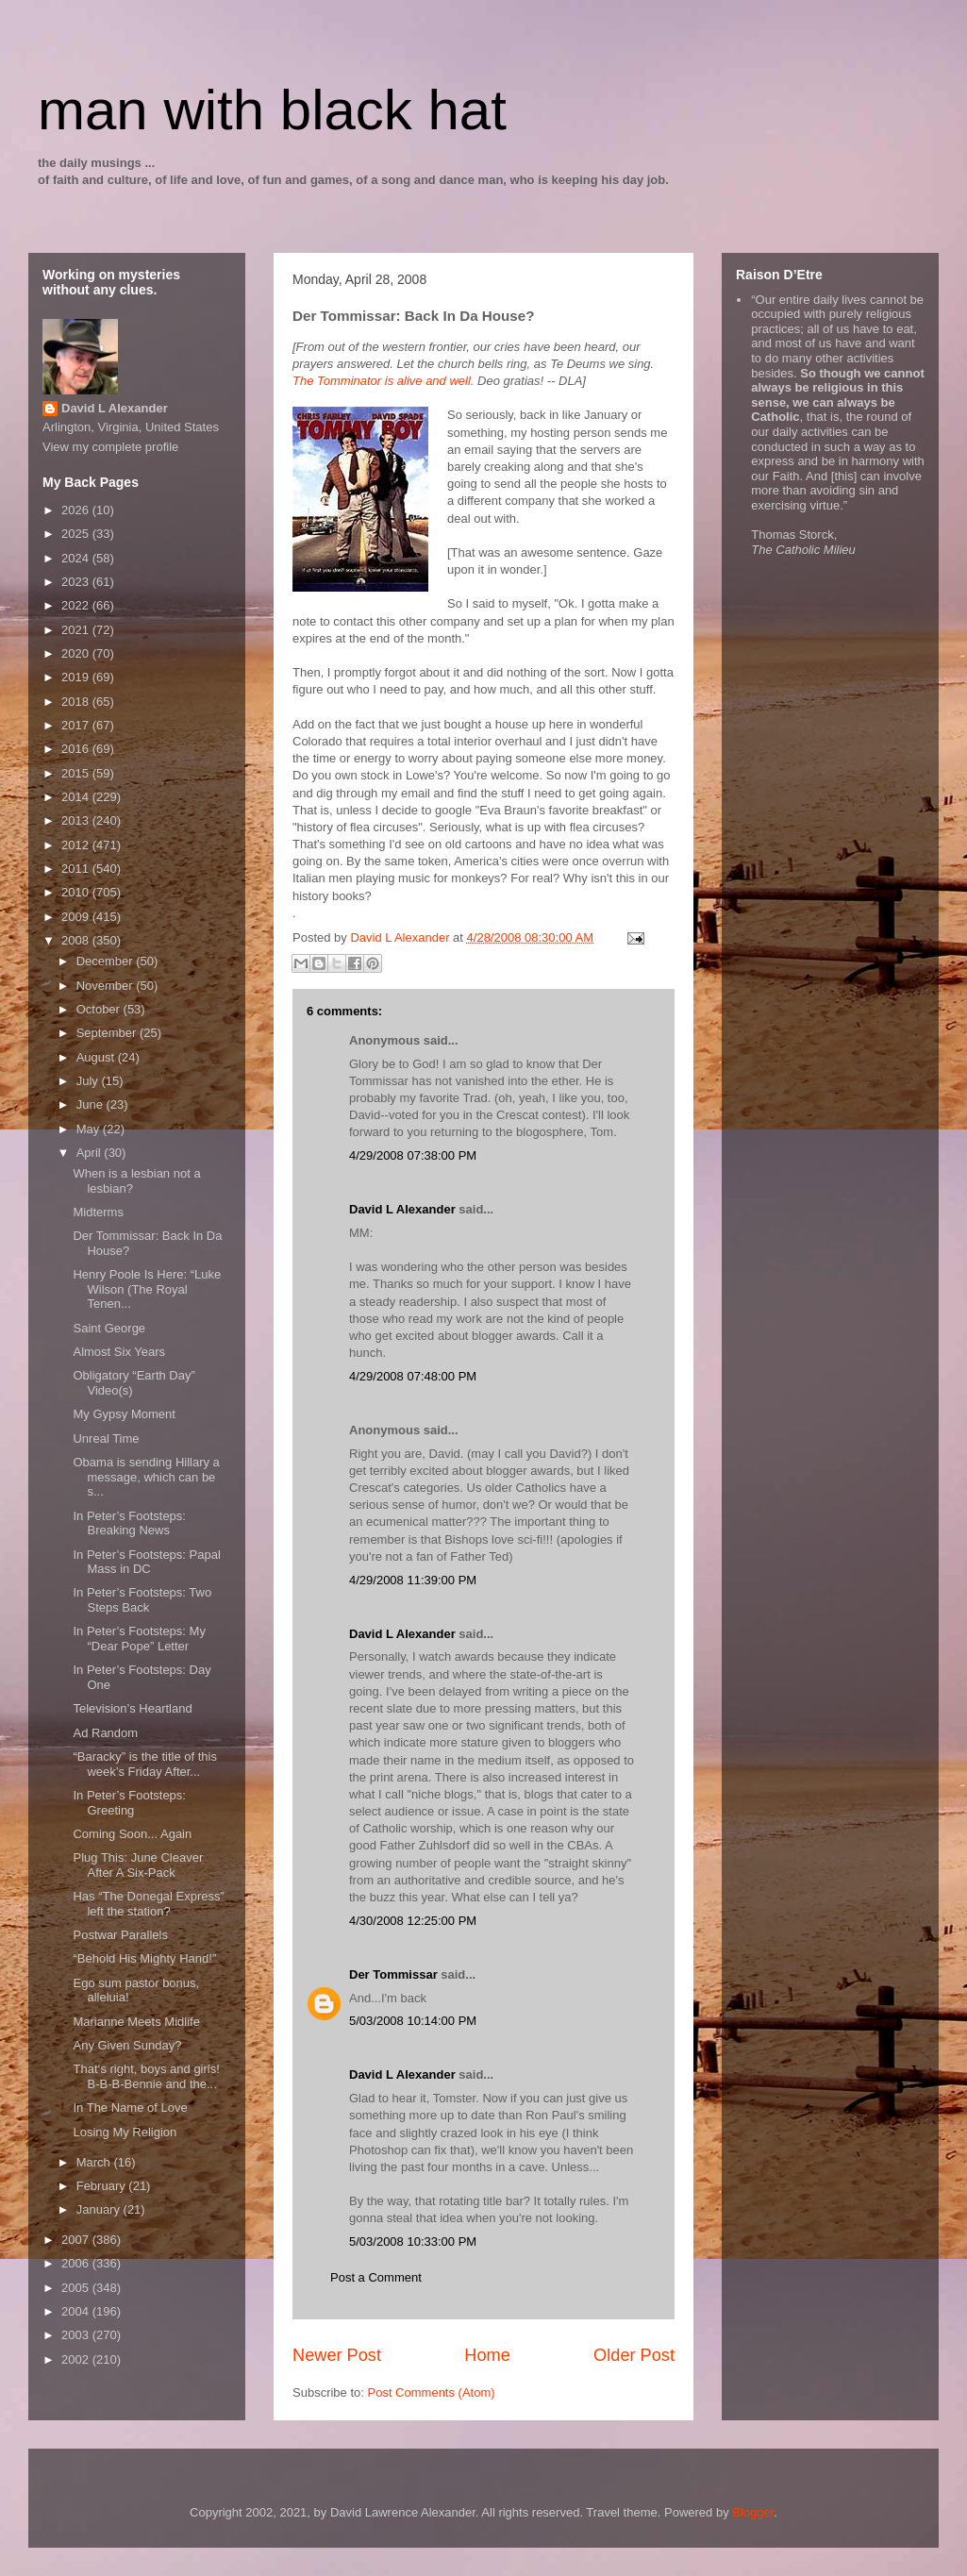  What do you see at coordinates (90, 1153) in the screenshot?
I see `April` at bounding box center [90, 1153].